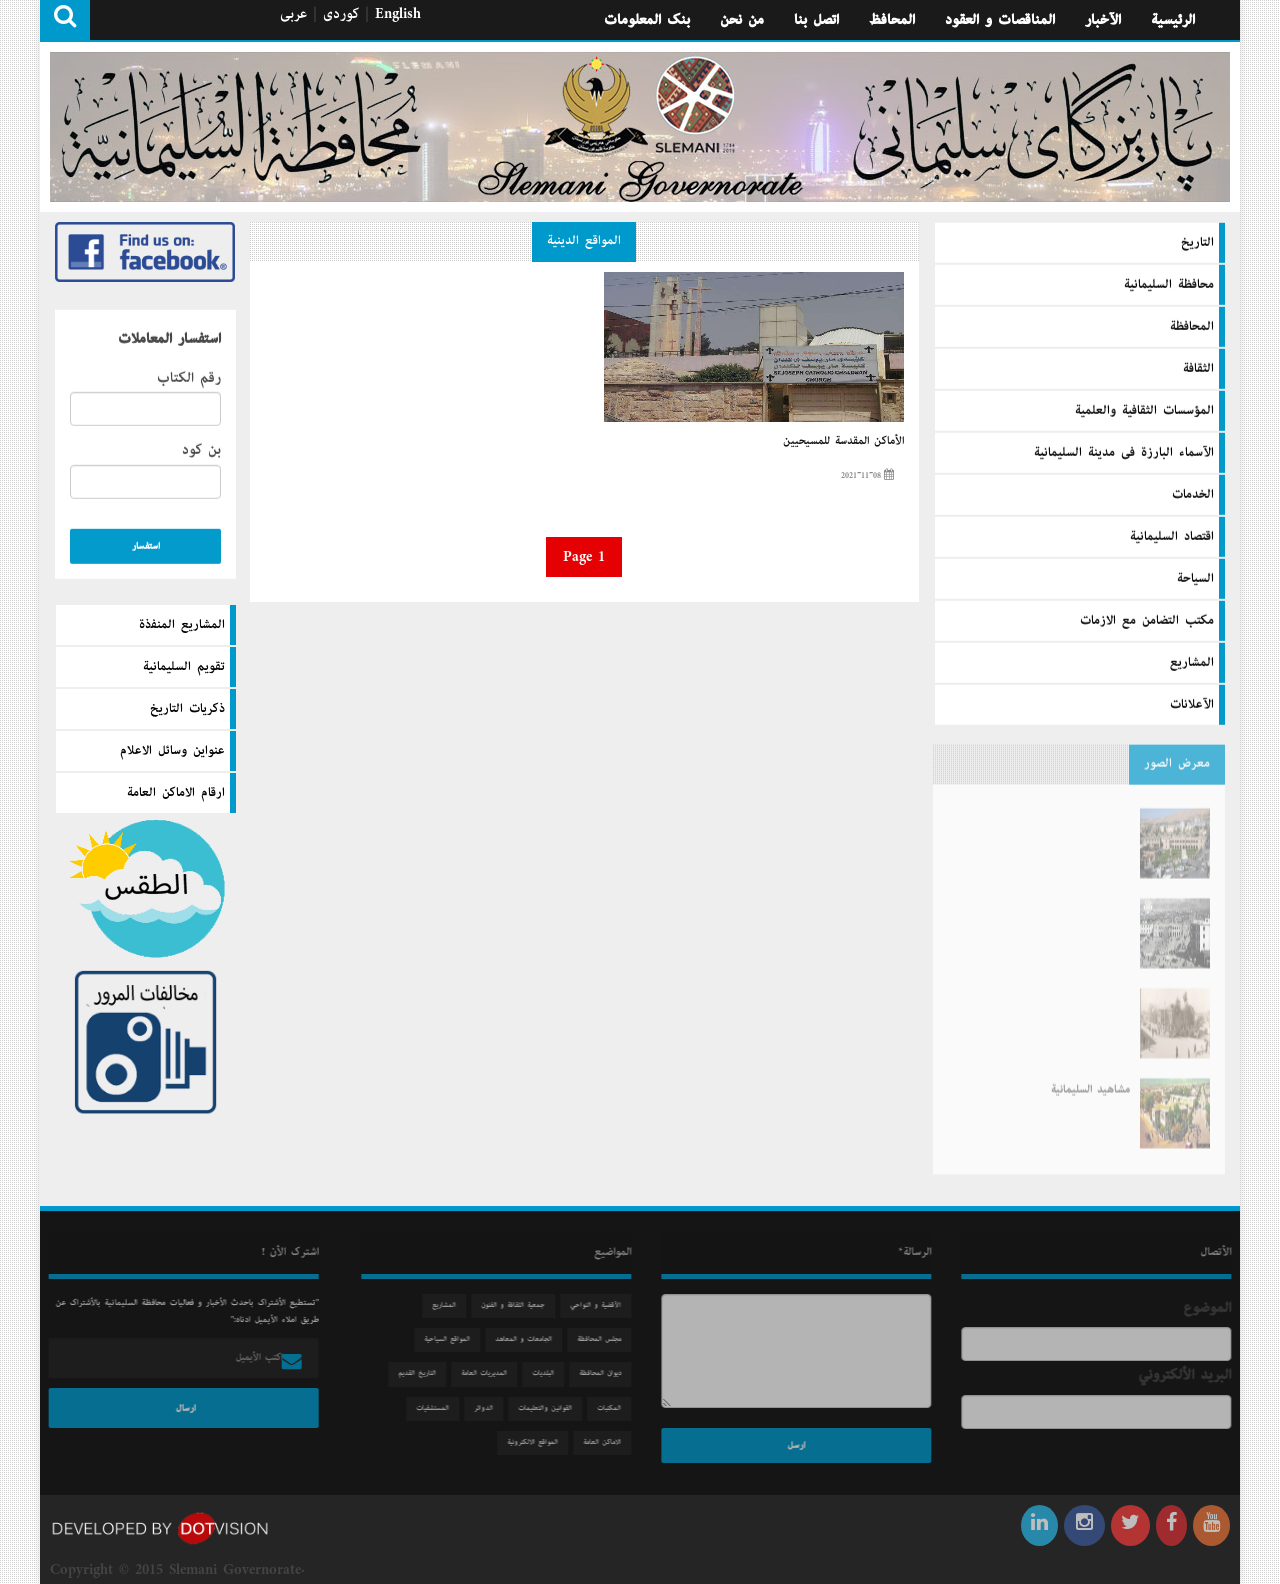 The width and height of the screenshot is (1280, 1584). I want to click on مجلس المحافظة, so click(604, 1339).